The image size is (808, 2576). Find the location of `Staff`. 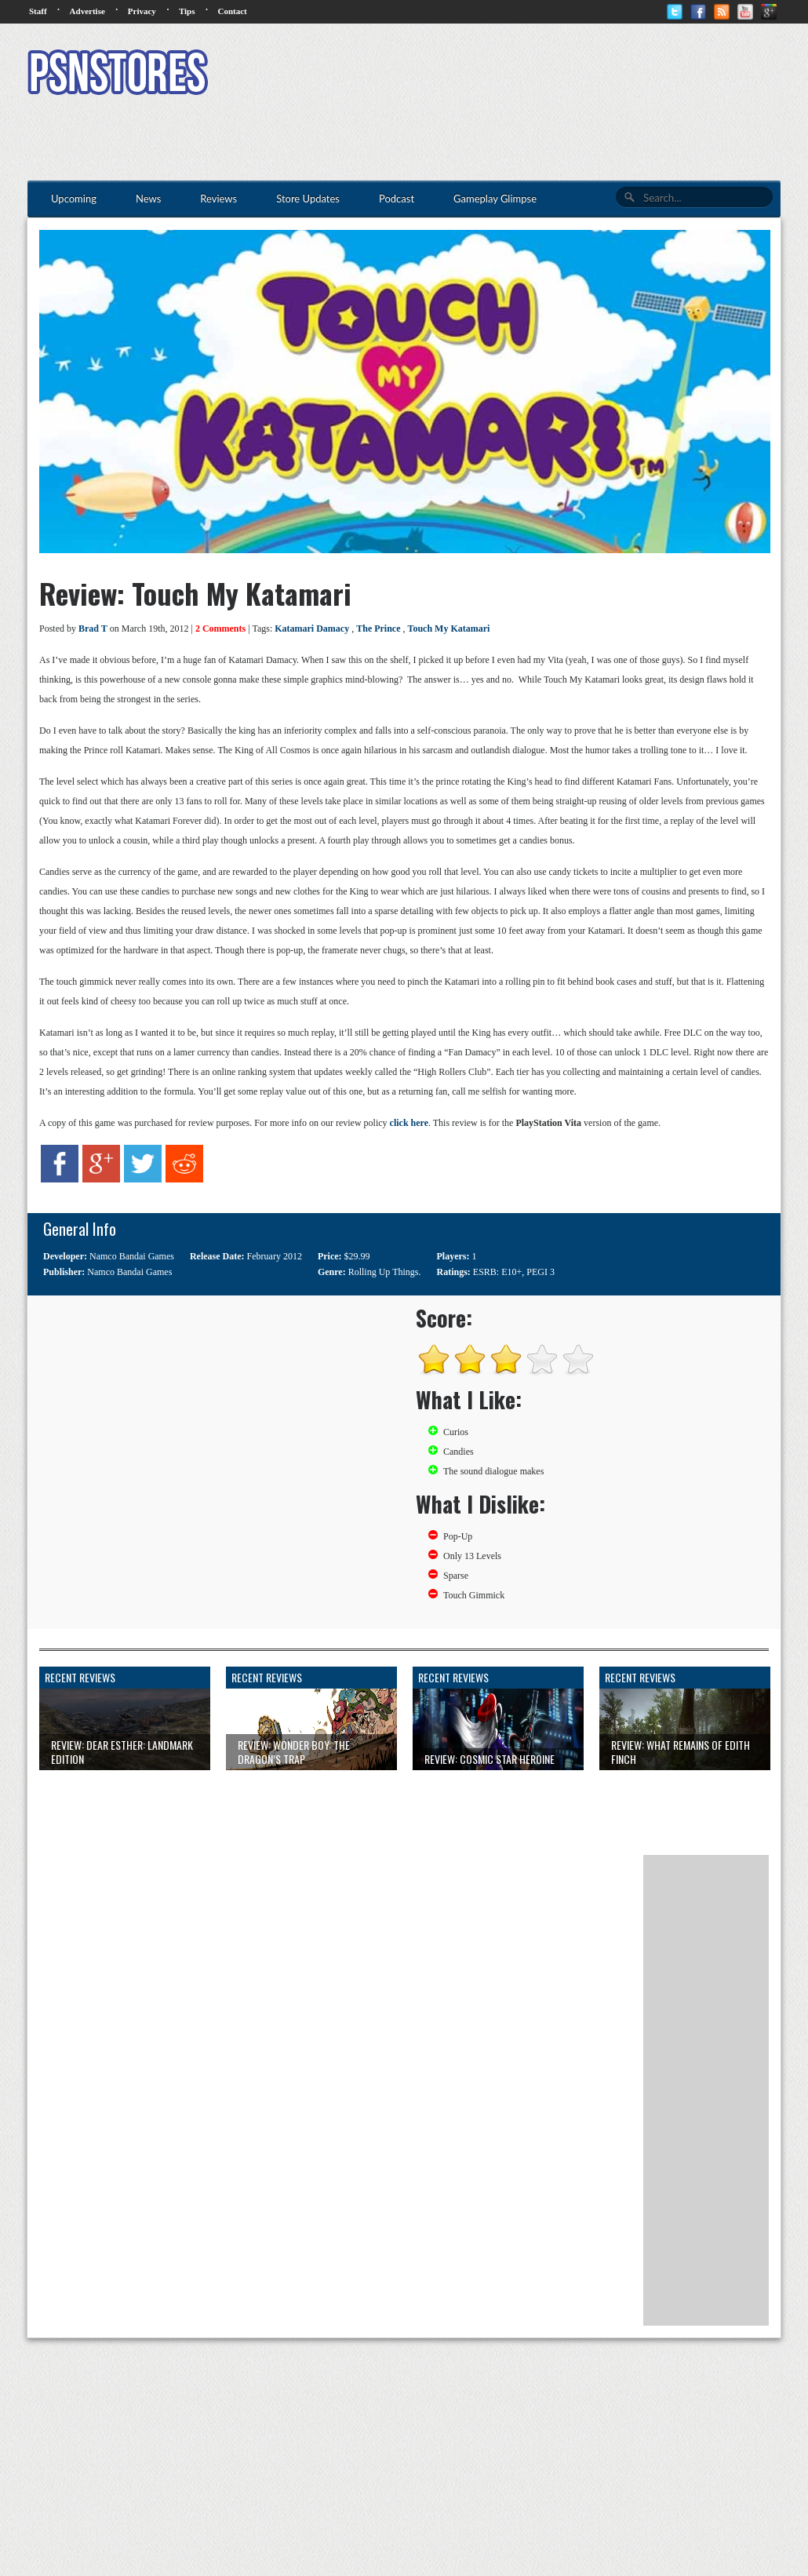

Staff is located at coordinates (38, 11).